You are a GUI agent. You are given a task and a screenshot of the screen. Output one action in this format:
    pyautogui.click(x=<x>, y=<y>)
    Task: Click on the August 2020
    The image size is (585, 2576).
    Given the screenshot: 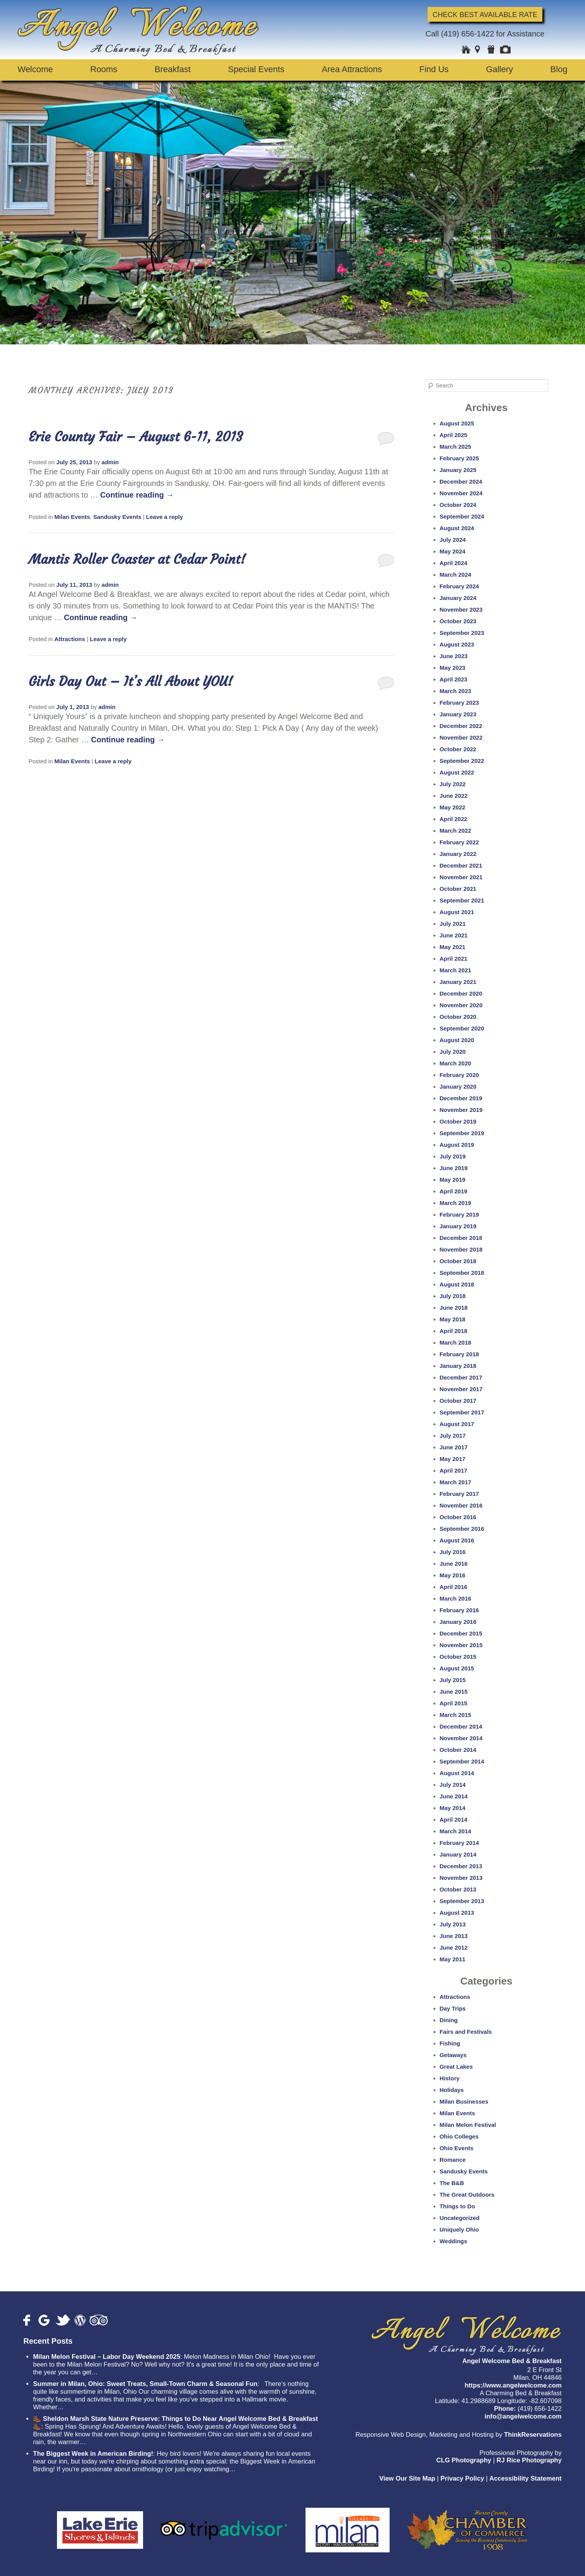 What is the action you would take?
    pyautogui.click(x=457, y=1040)
    